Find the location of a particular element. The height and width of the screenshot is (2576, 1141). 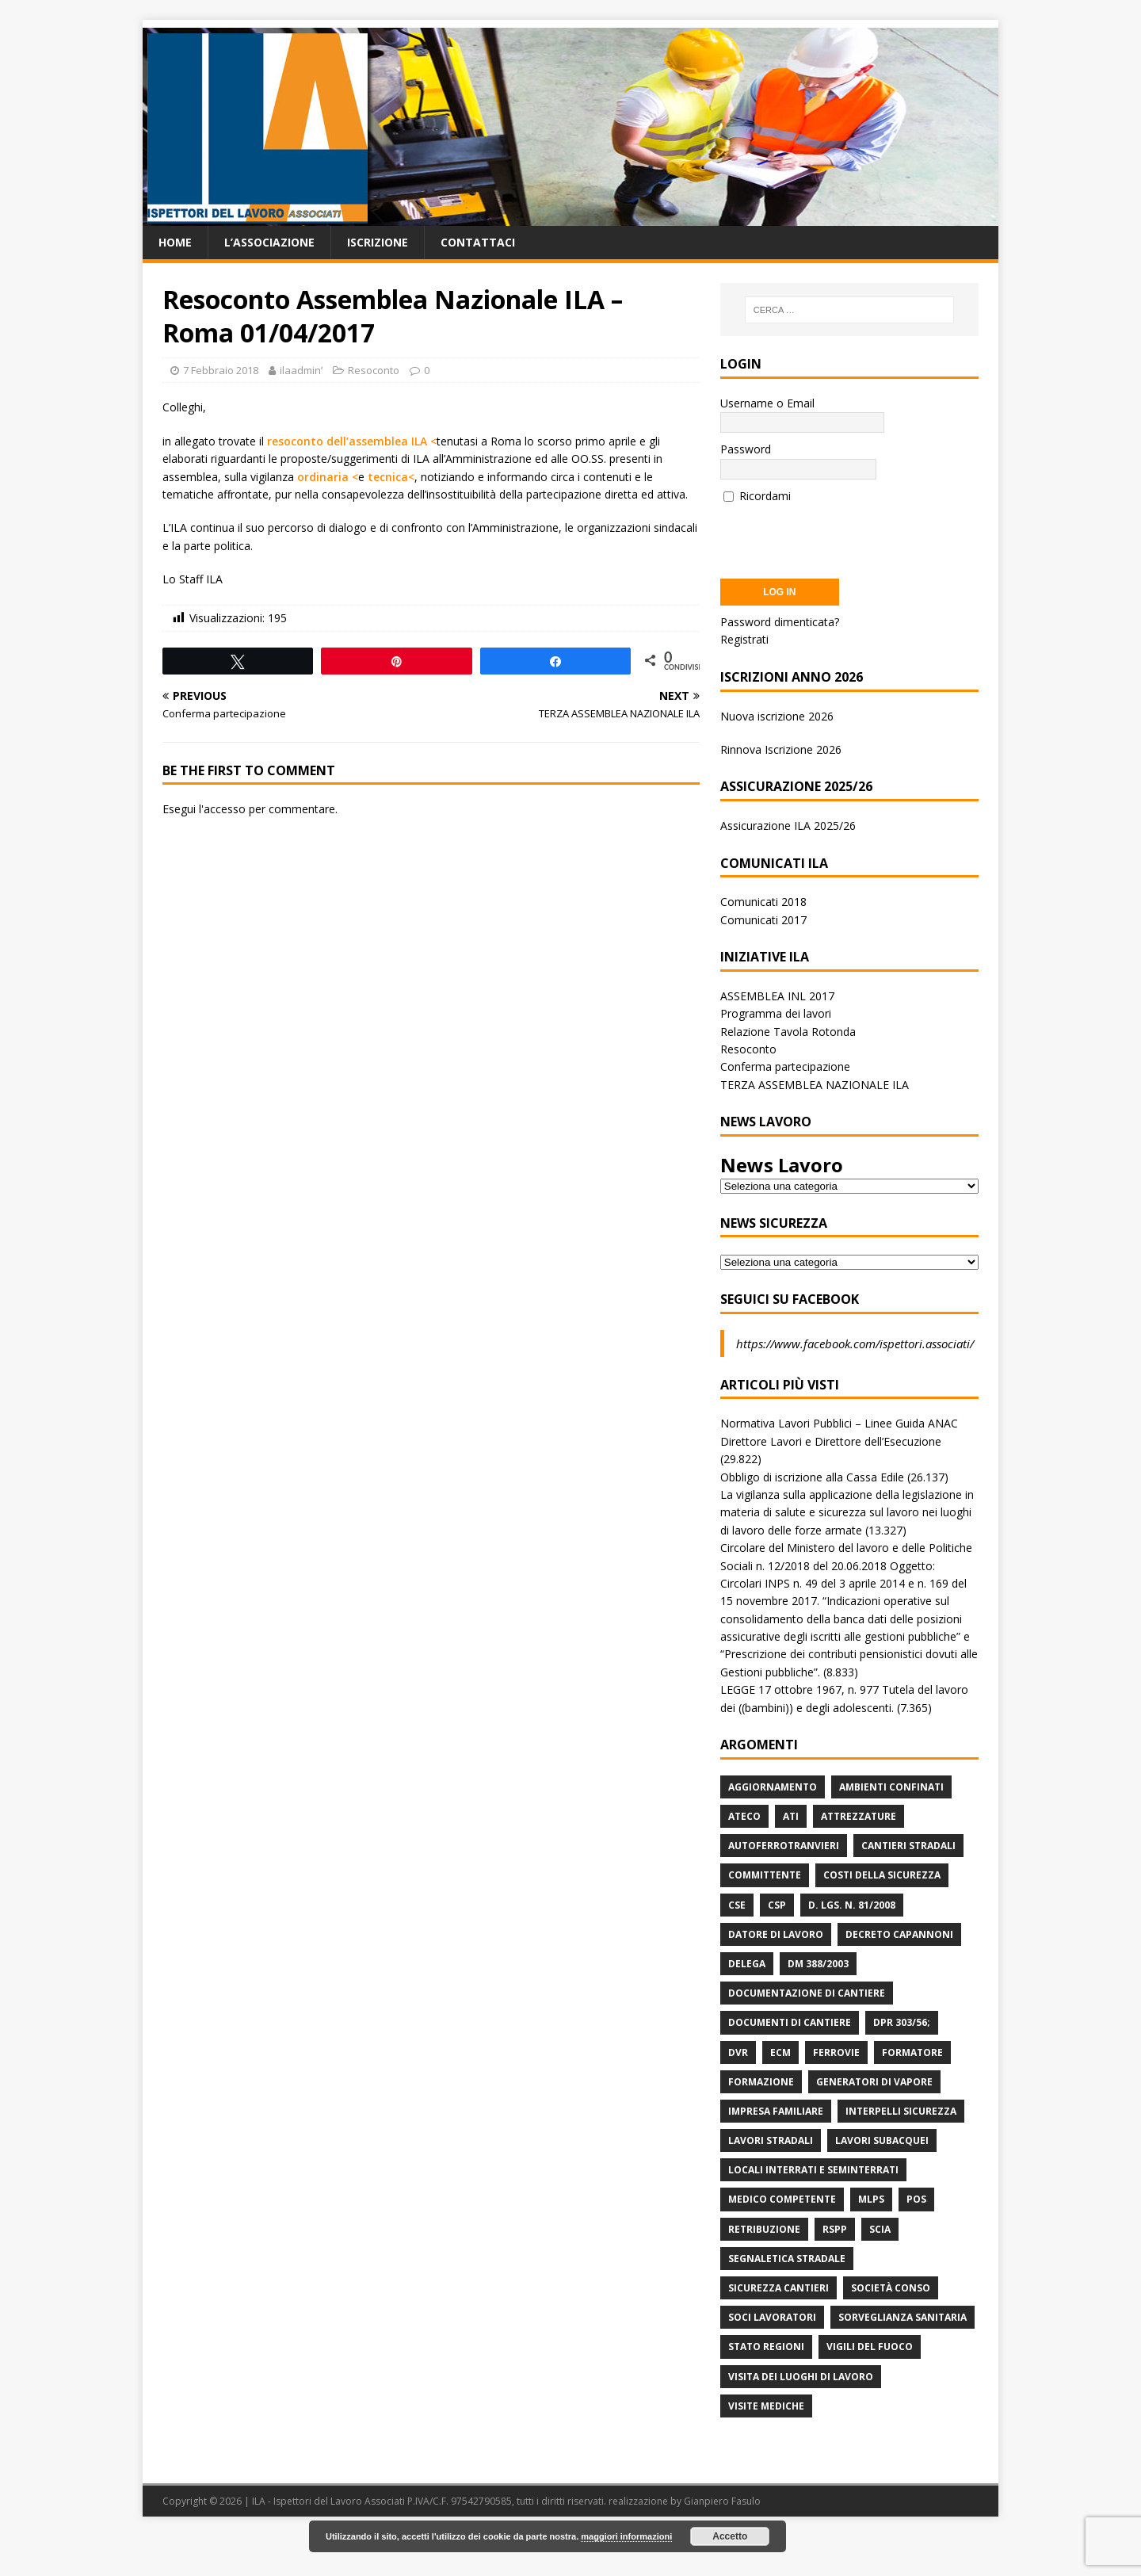

Nuova iscrizione 2026 is located at coordinates (777, 716).